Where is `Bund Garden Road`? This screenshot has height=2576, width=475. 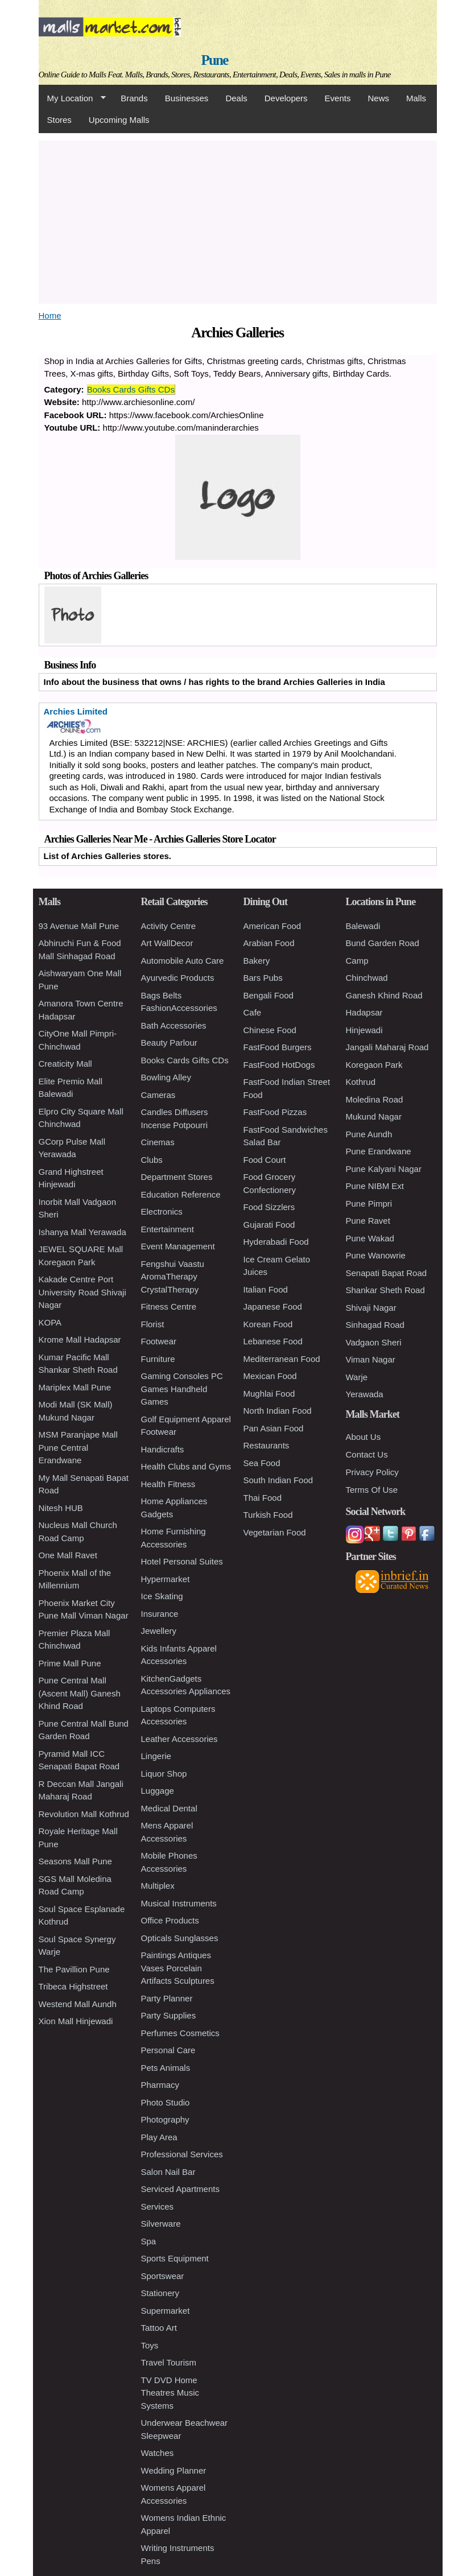 Bund Garden Road is located at coordinates (382, 943).